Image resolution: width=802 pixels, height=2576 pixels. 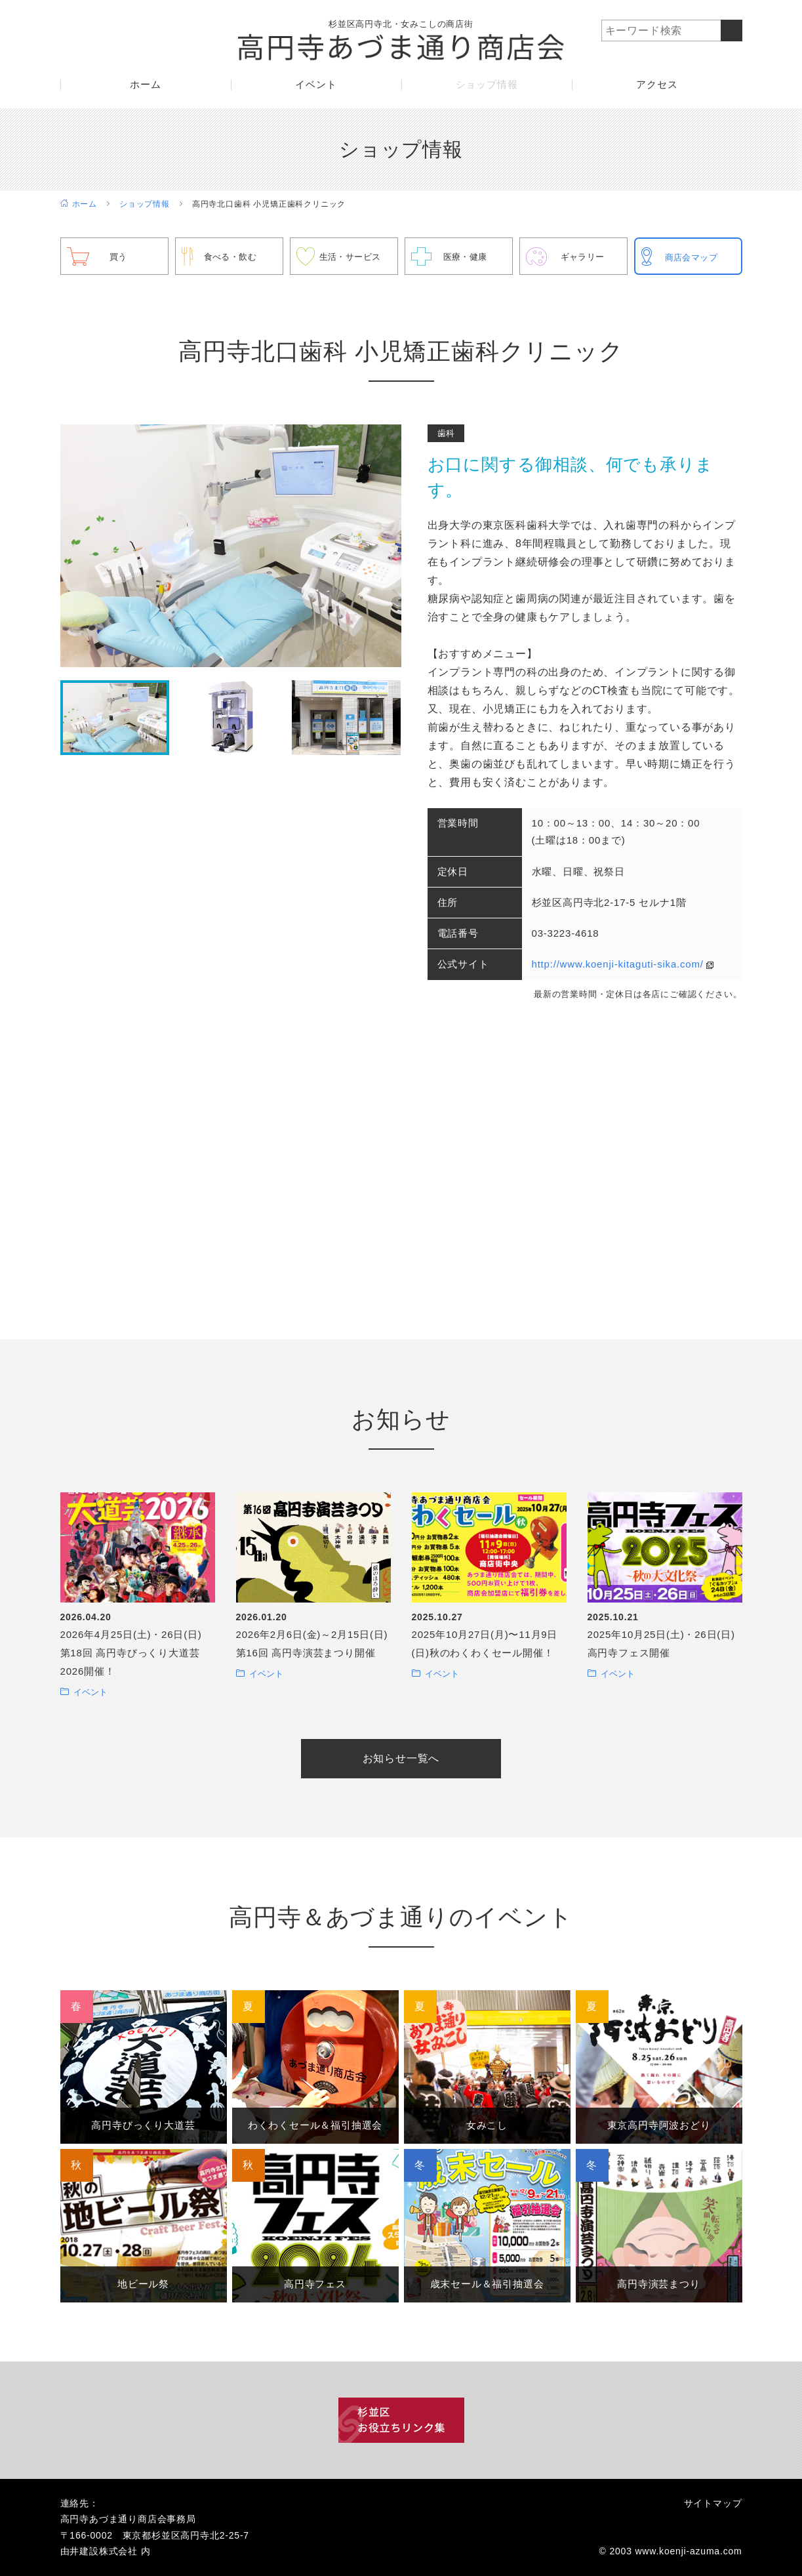 I want to click on 2026年4月25日(土)・26日(日) 第18回 高円寺びっくり大道芸2026開催！, so click(x=131, y=1653).